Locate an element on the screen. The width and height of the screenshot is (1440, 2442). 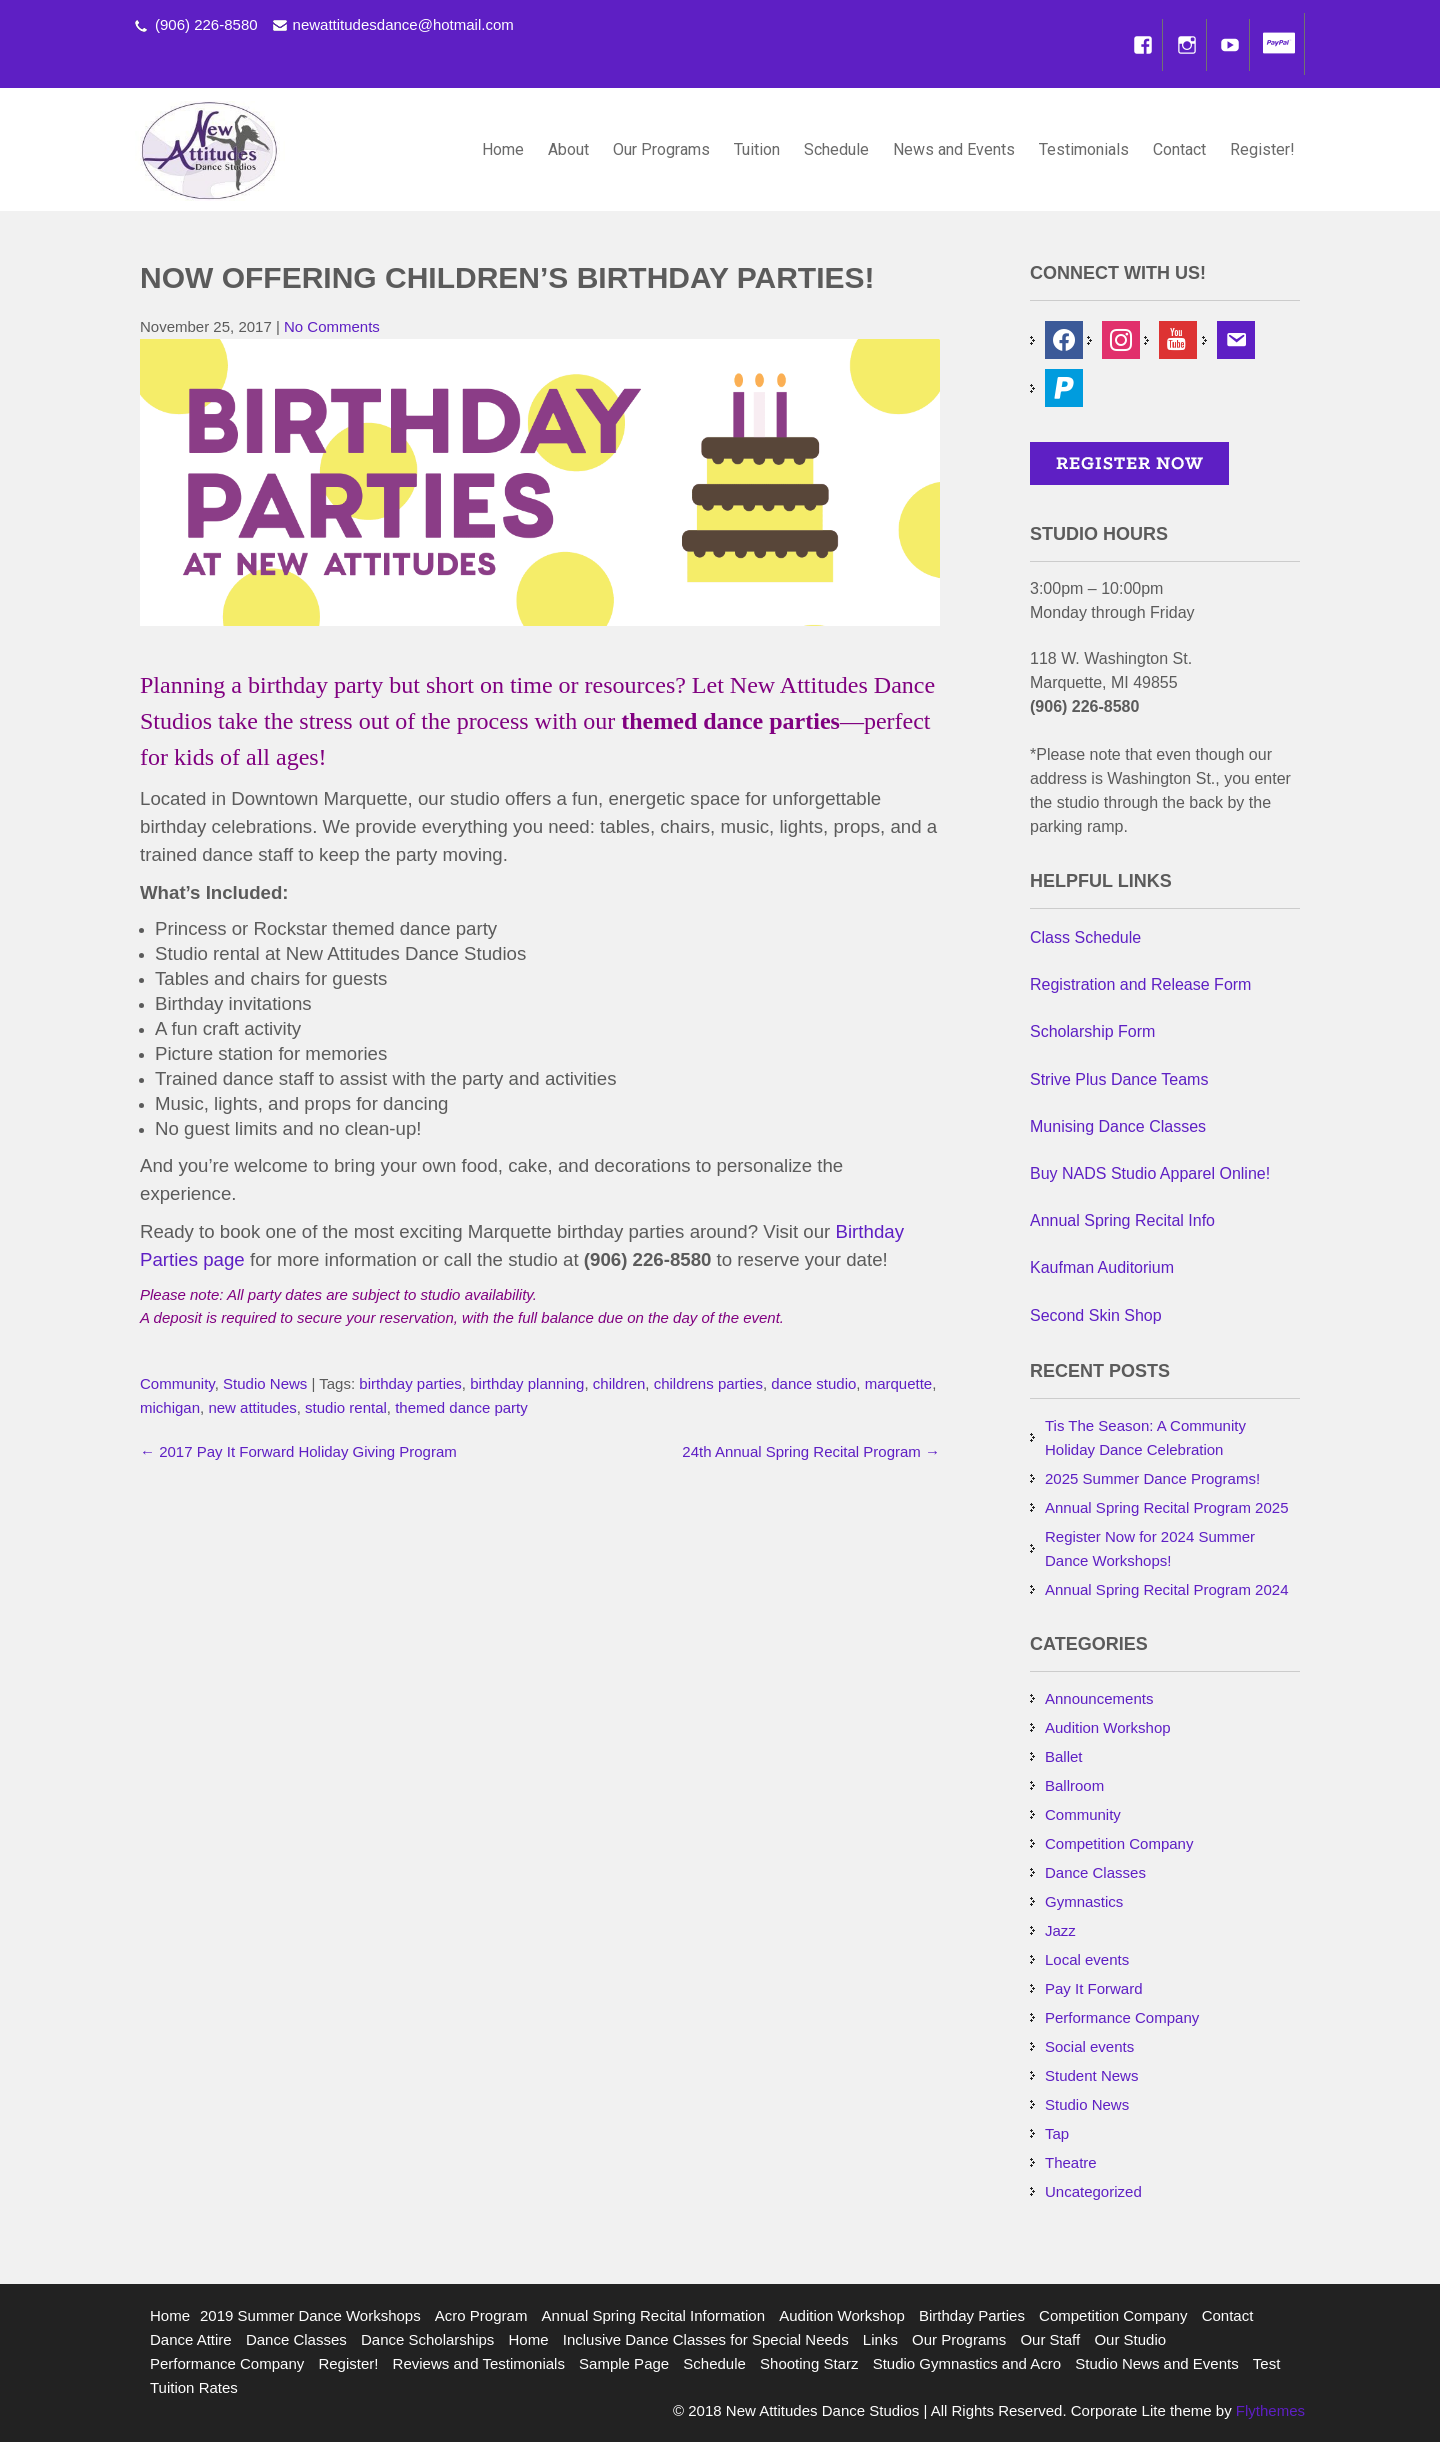
Audition Workshop is located at coordinates (1108, 1727).